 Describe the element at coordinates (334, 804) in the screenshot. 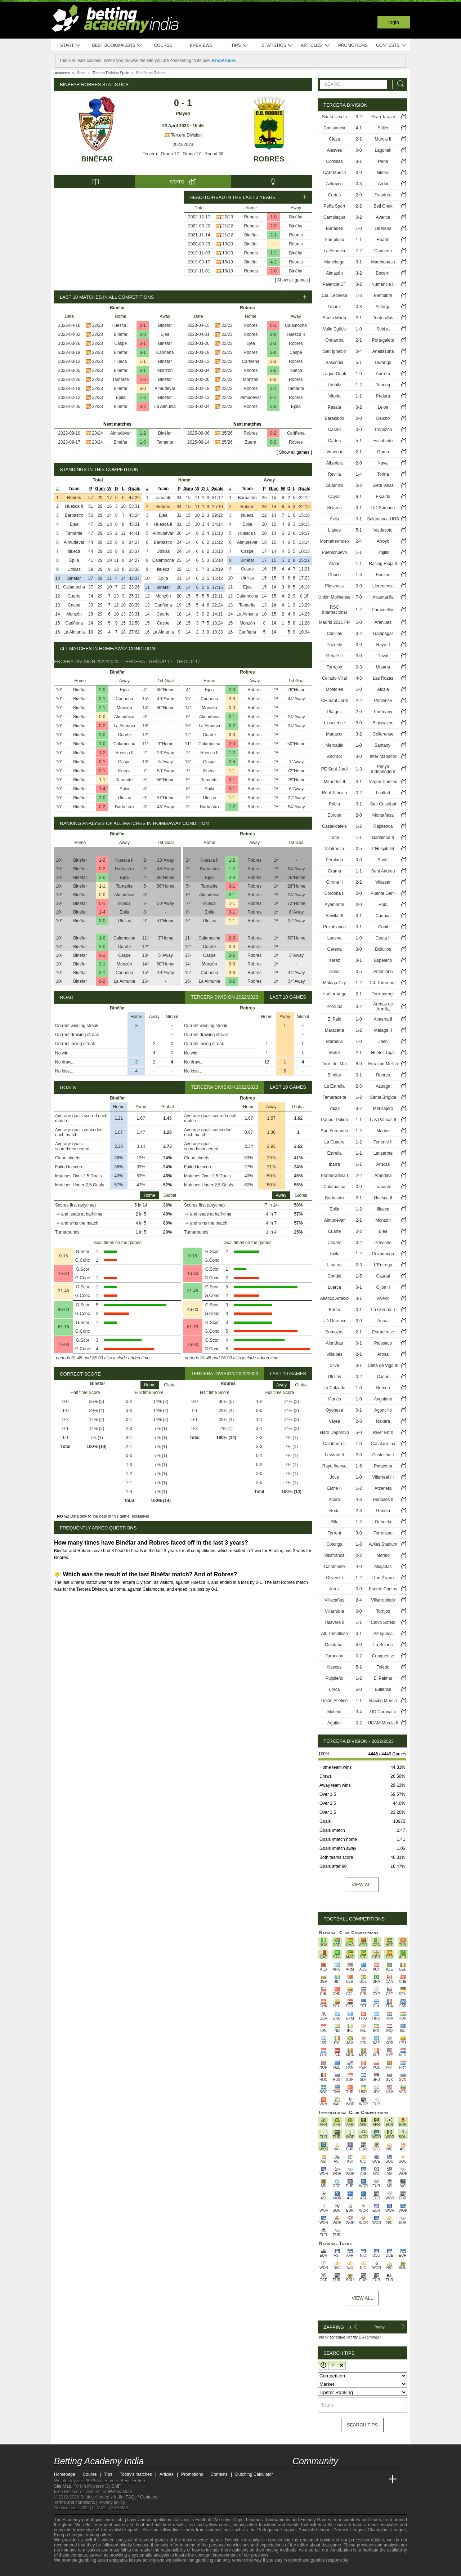

I see `Pobla` at that location.